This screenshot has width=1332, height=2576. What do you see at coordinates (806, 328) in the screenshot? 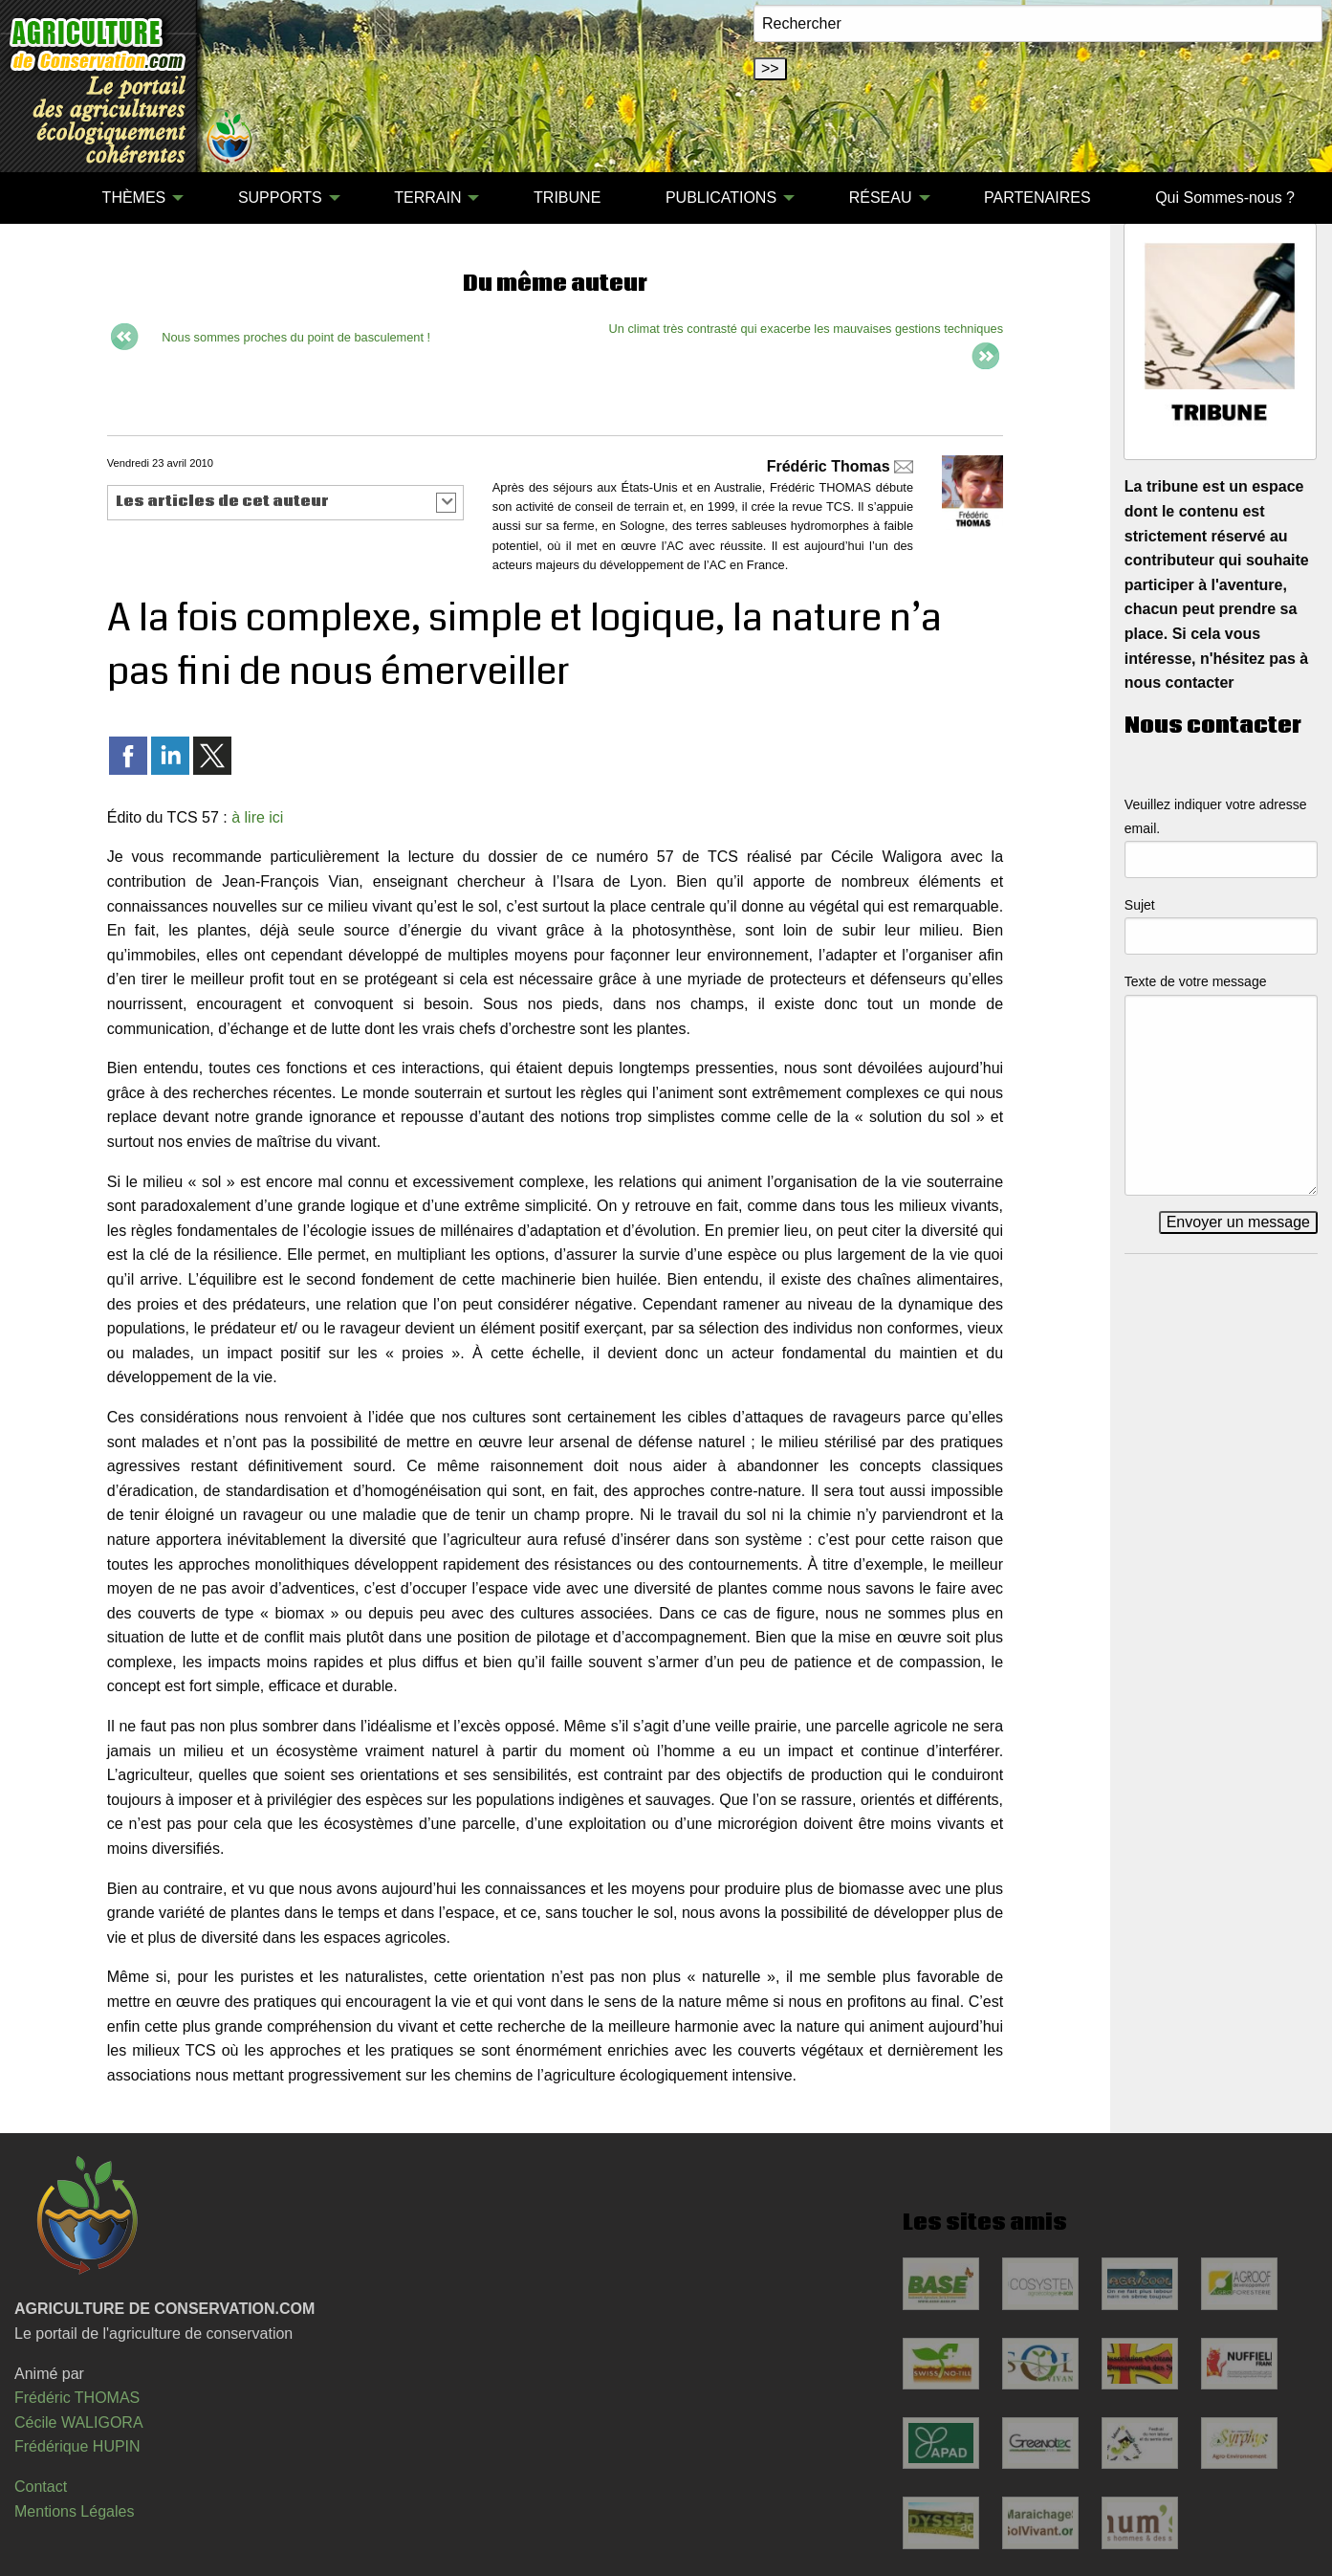
I see `Un climat très contrasté qui exacerbe les mauvaises gestions techniques` at bounding box center [806, 328].